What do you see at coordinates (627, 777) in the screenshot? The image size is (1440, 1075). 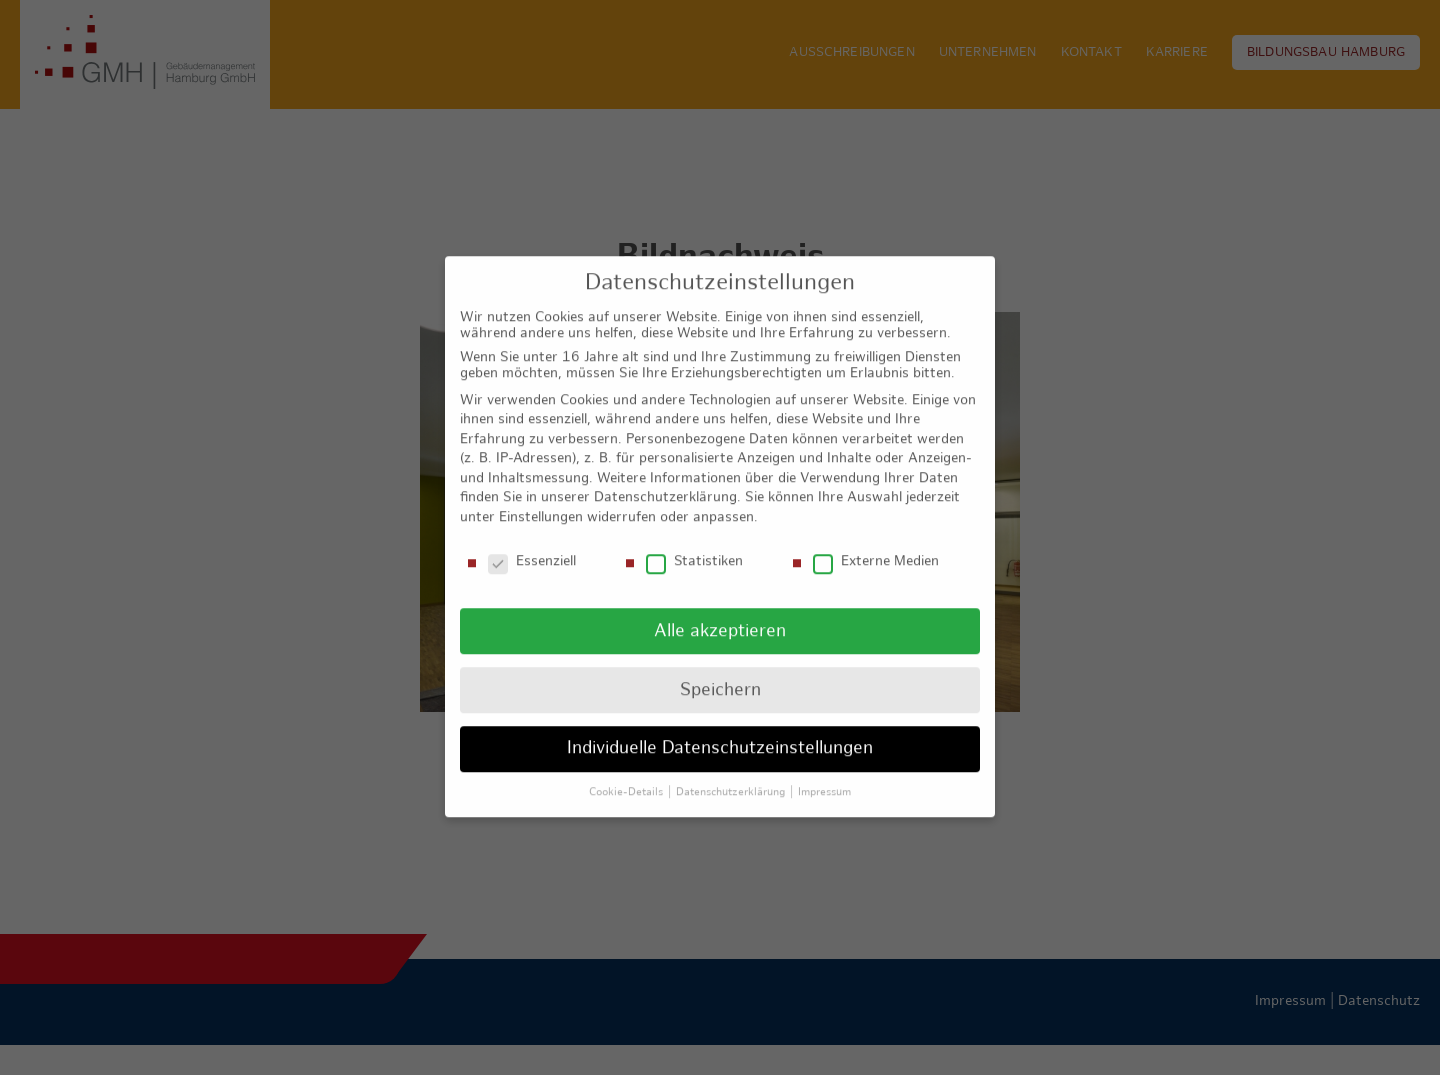 I see `Cookie-Details [button]` at bounding box center [627, 777].